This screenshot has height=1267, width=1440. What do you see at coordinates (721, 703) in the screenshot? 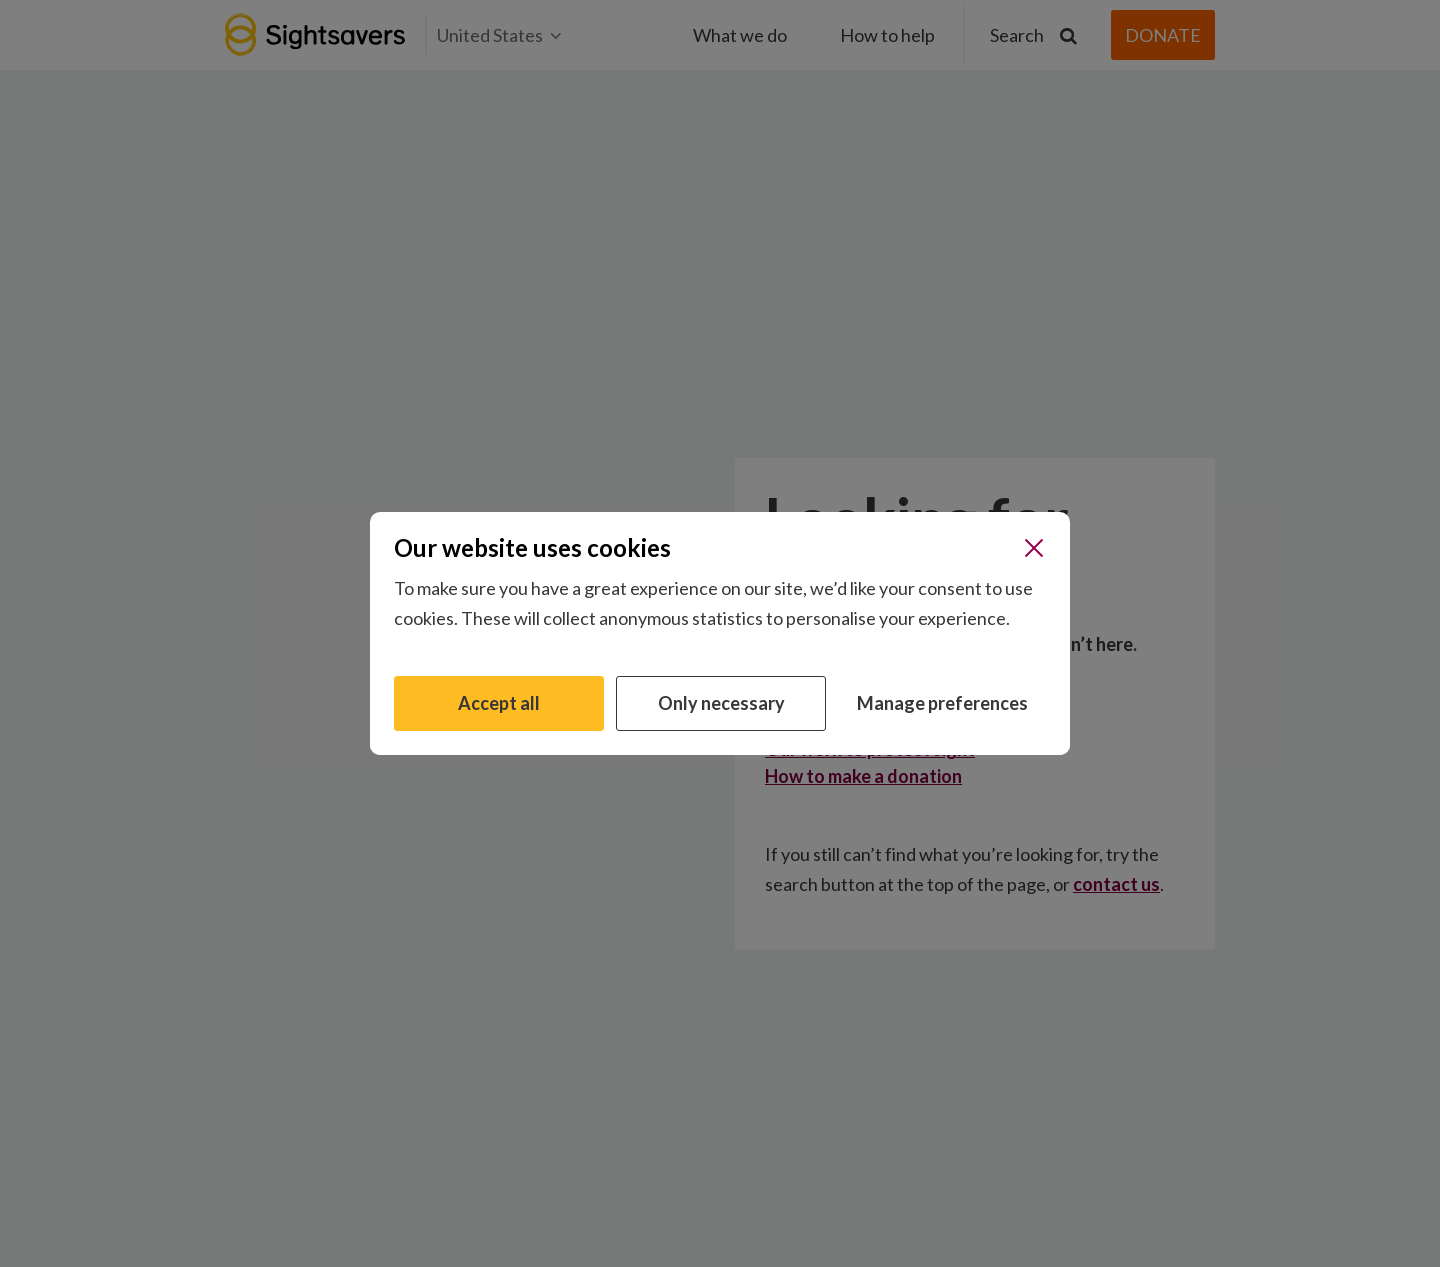
I see `Only necessary` at bounding box center [721, 703].